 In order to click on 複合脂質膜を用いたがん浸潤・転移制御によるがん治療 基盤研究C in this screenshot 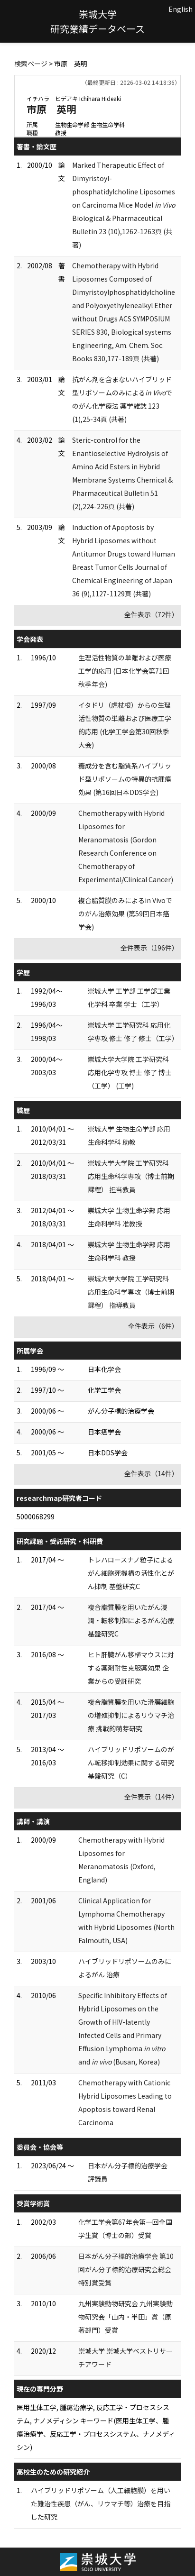, I will do `click(131, 1620)`.